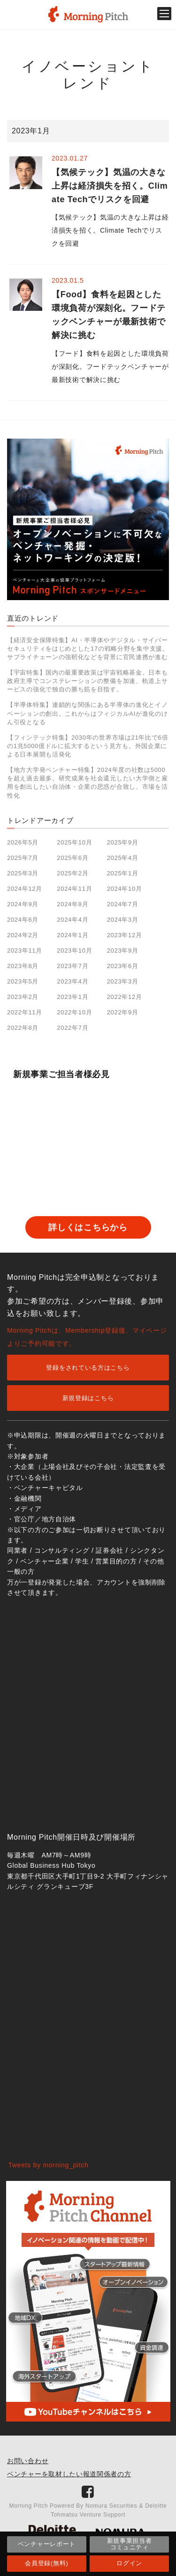 Image resolution: width=176 pixels, height=2576 pixels. Describe the element at coordinates (122, 857) in the screenshot. I see `2025年4月` at that location.